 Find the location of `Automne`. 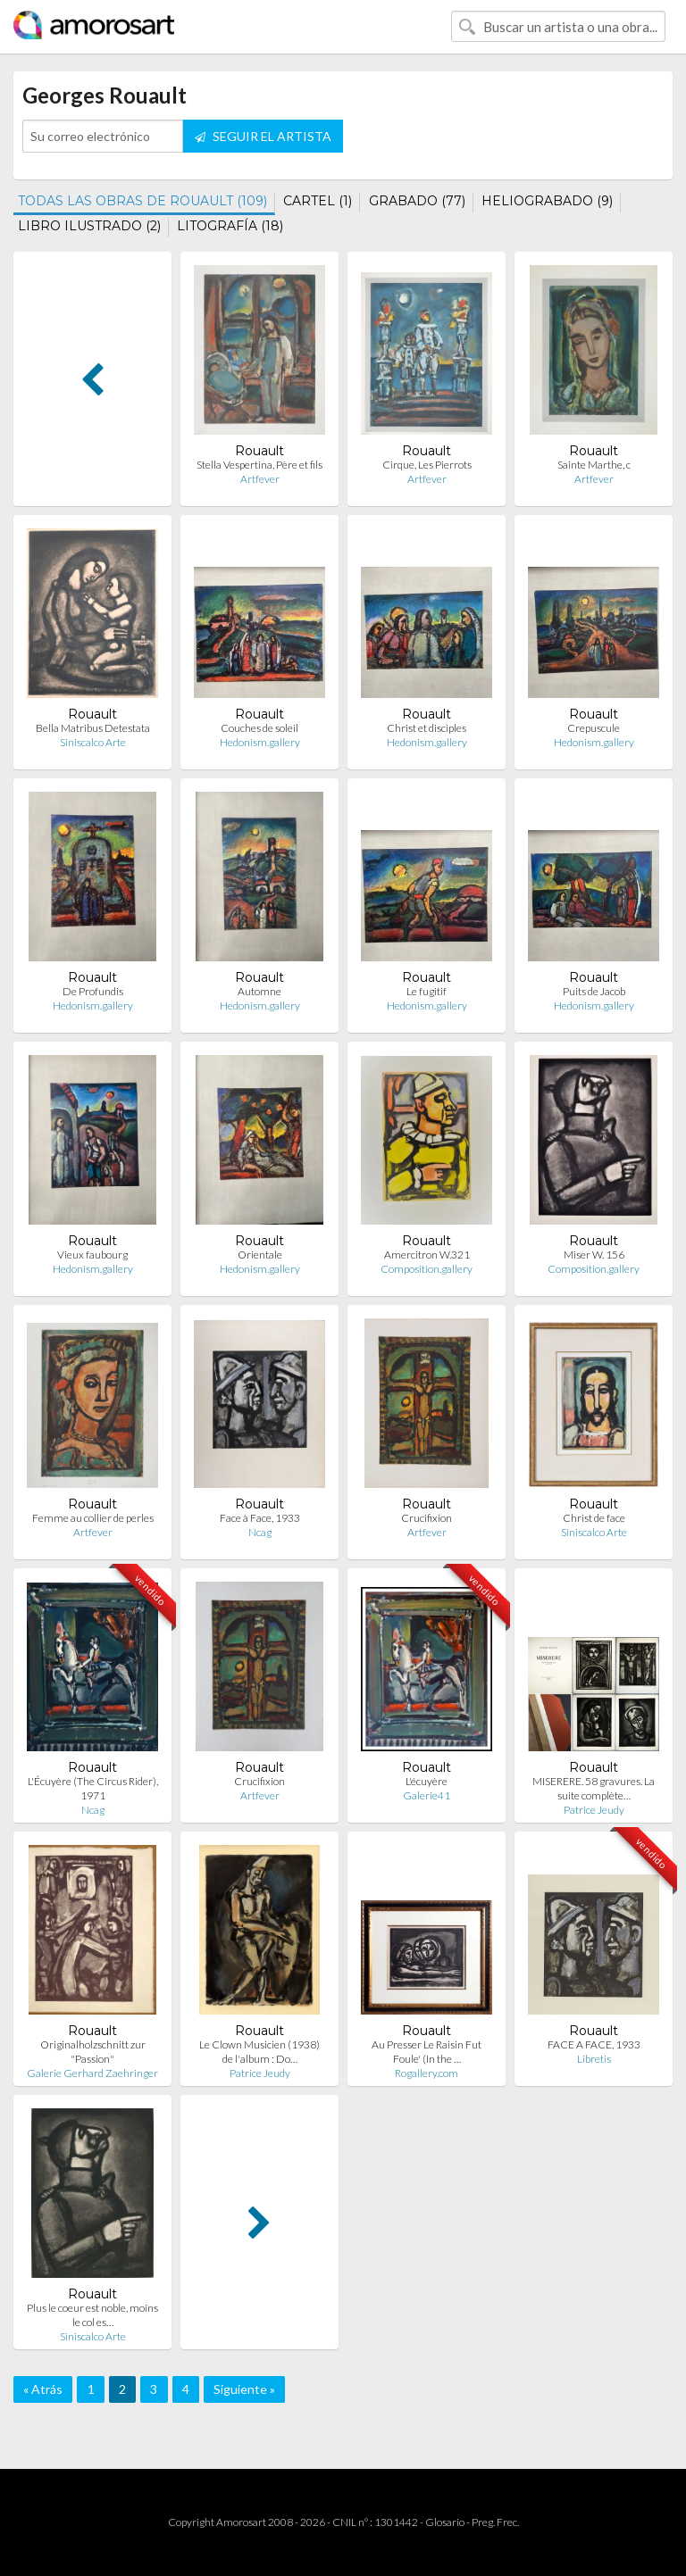

Automne is located at coordinates (259, 991).